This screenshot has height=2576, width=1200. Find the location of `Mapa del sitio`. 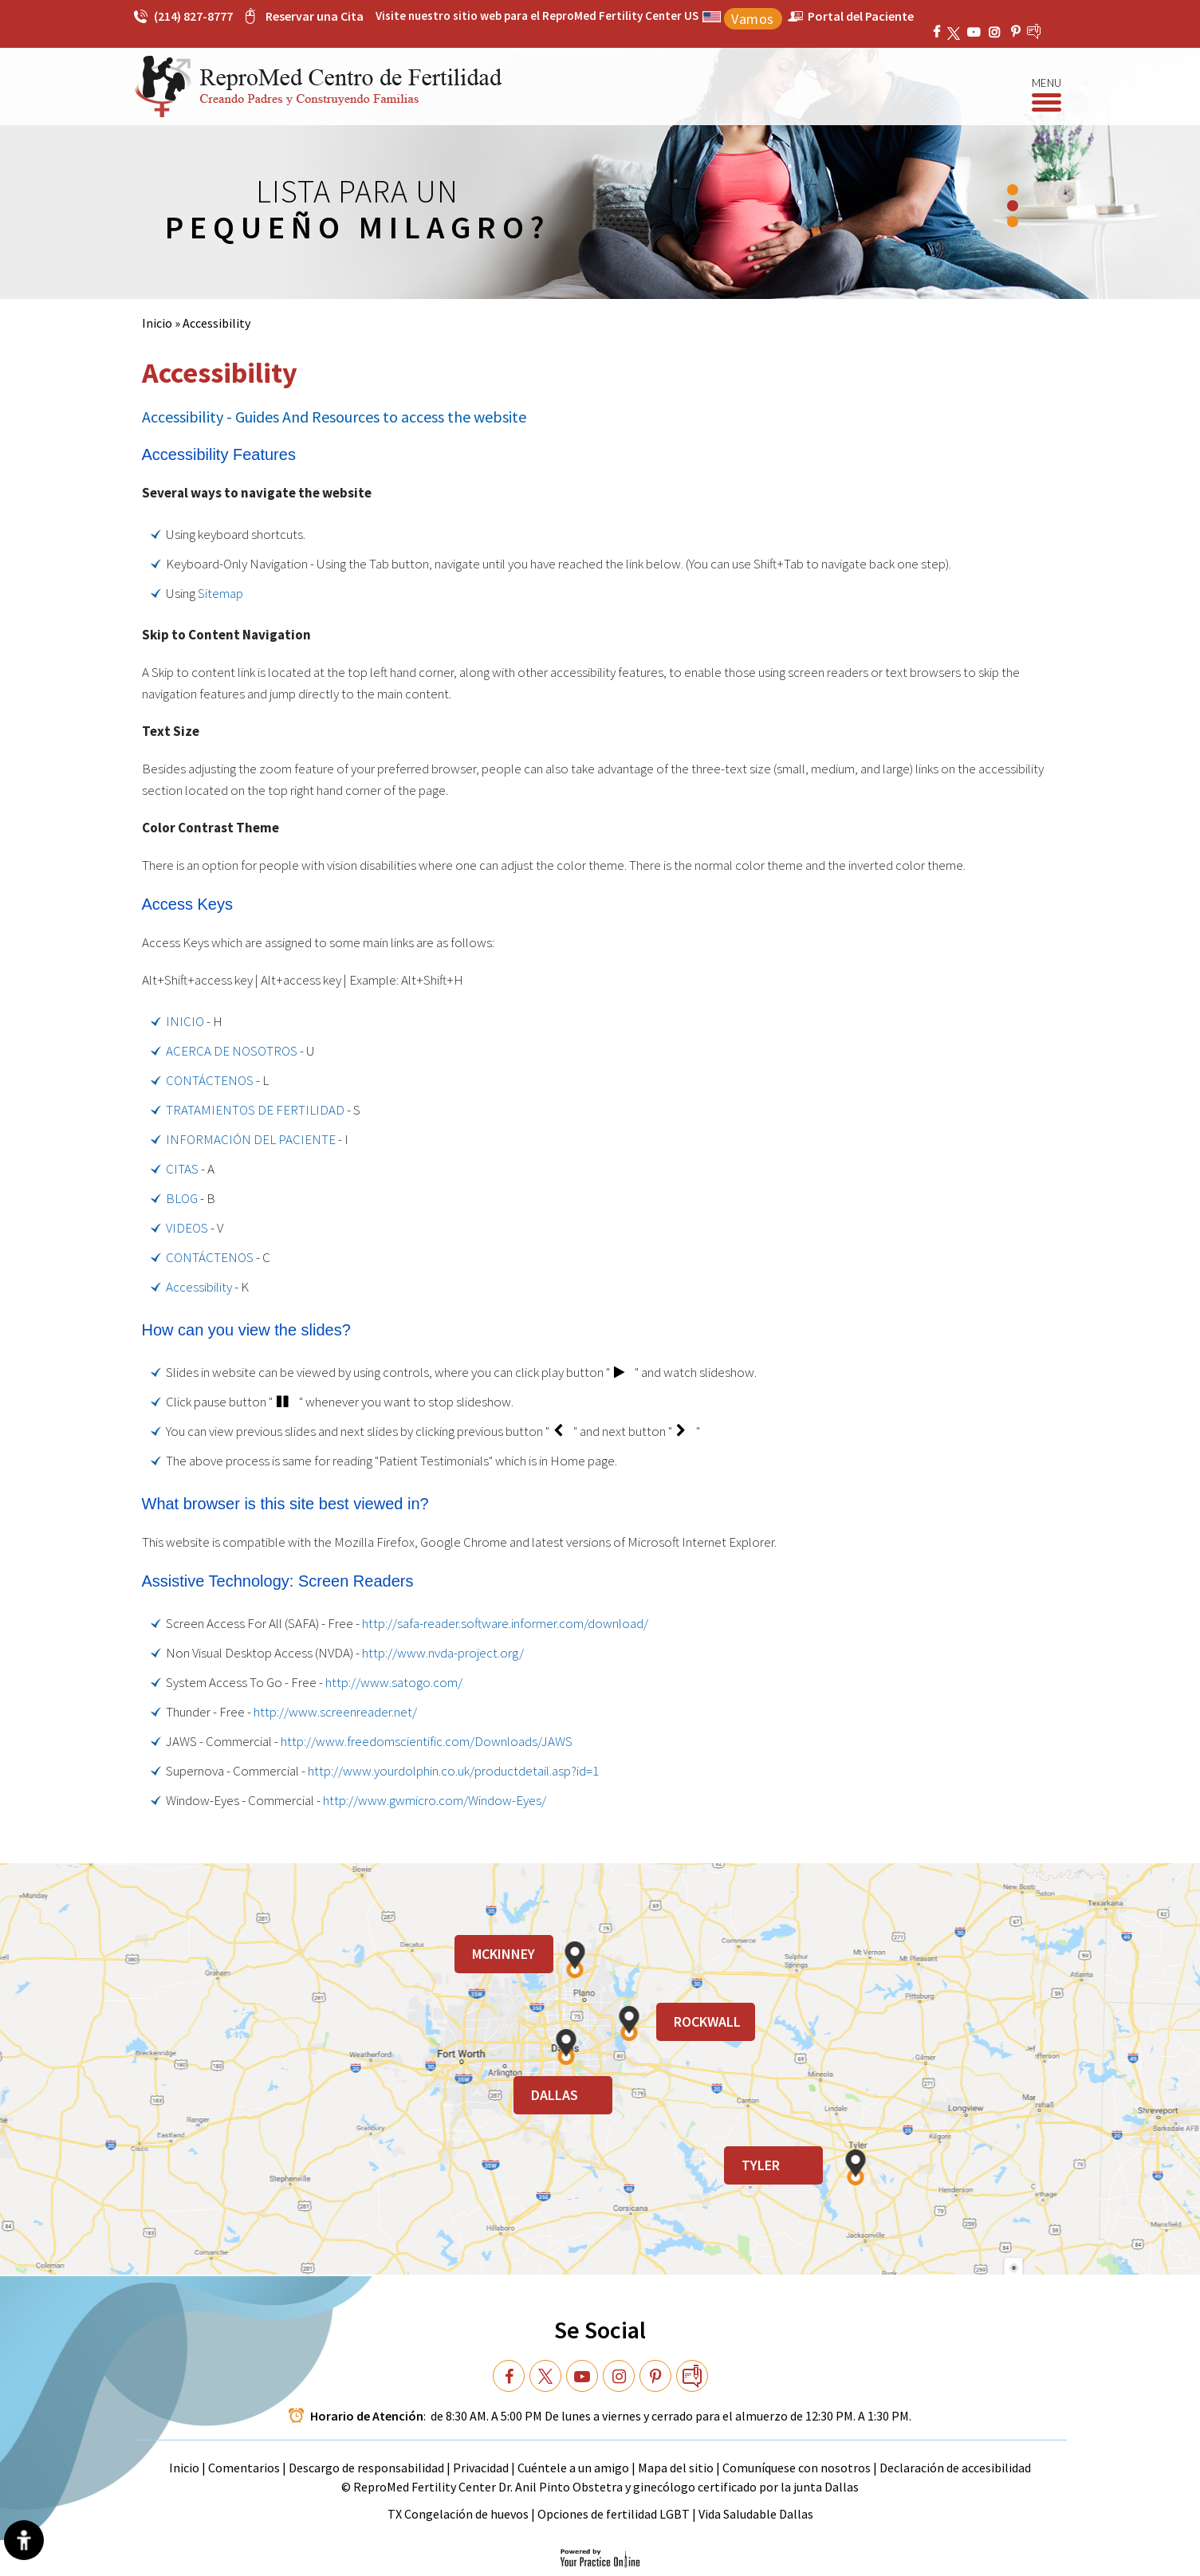

Mapa del sitio is located at coordinates (676, 2468).